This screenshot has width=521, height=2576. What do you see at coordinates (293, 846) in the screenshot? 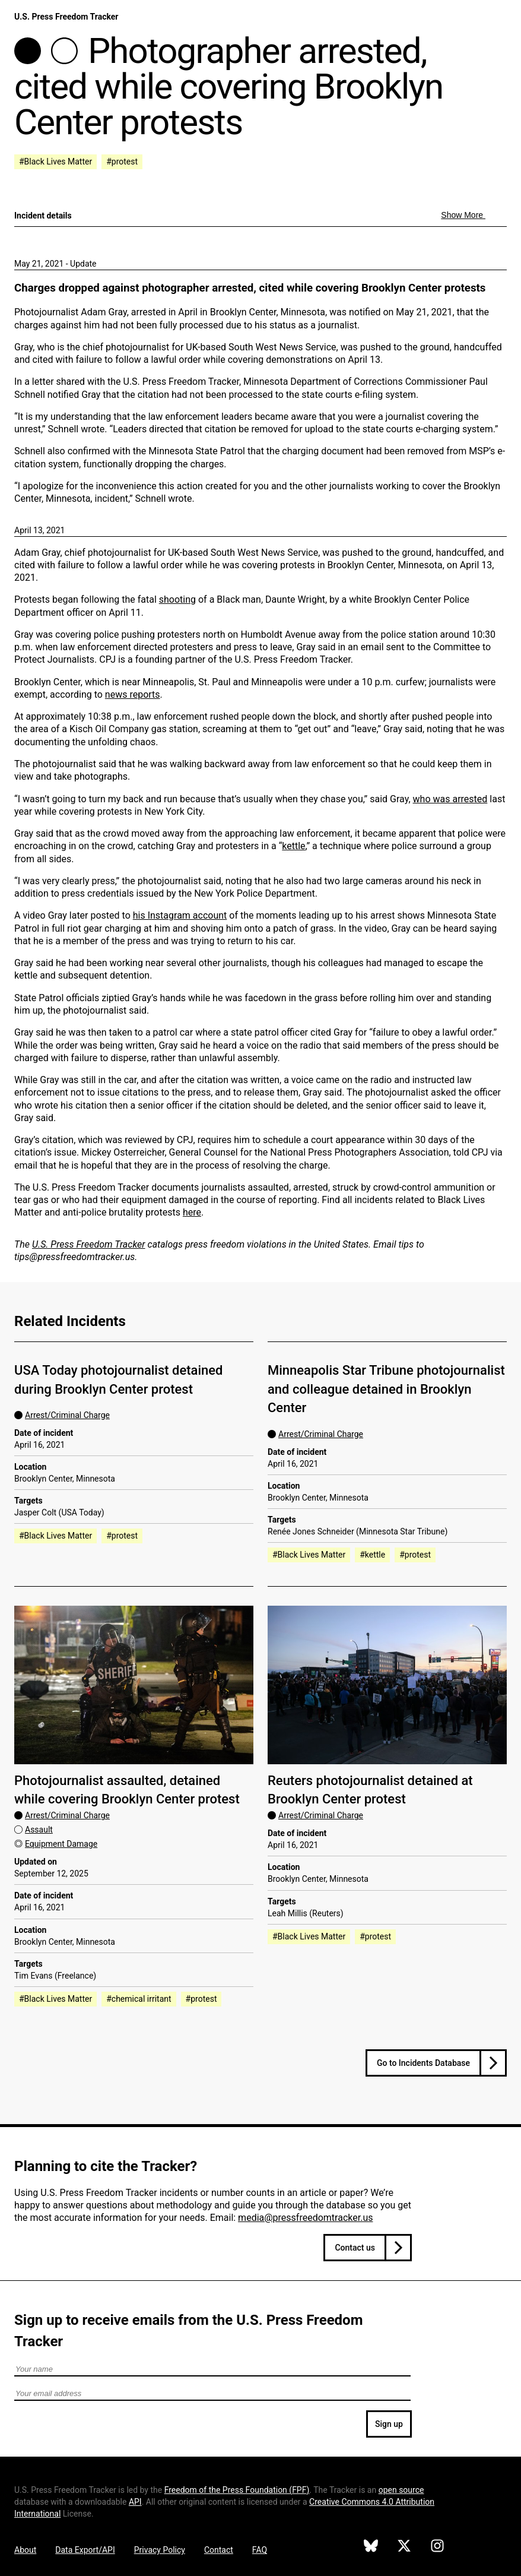
I see `kettle` at bounding box center [293, 846].